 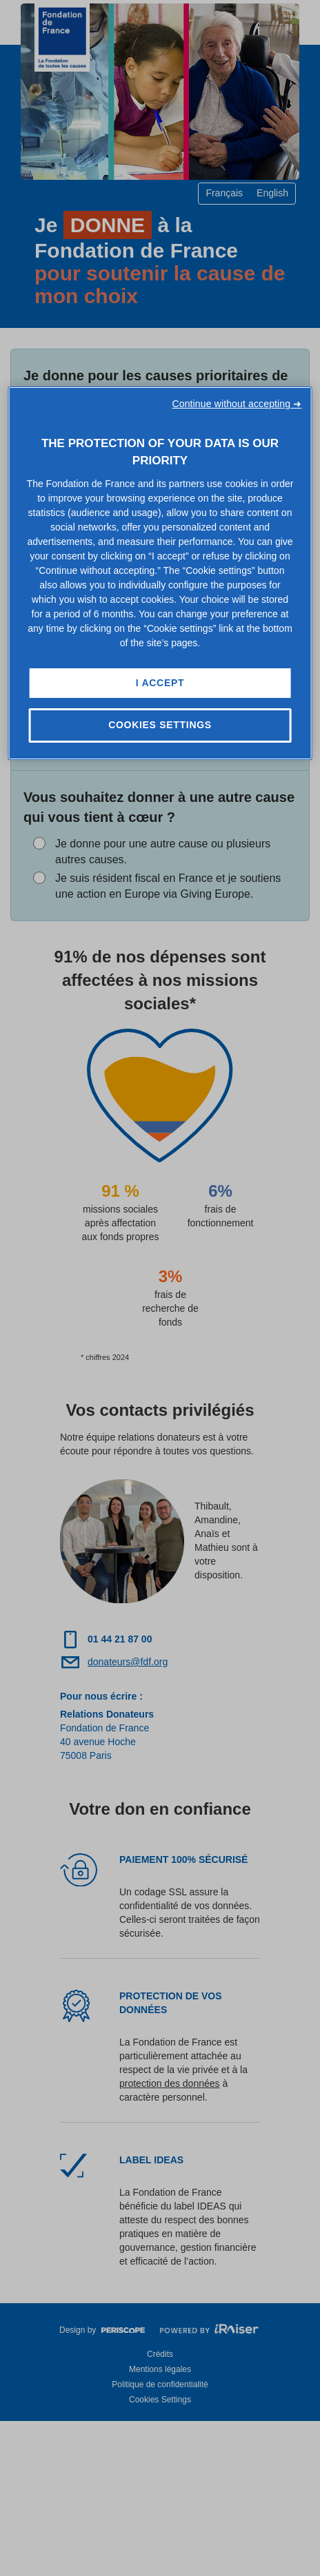 I want to click on I Accept, so click(x=160, y=682).